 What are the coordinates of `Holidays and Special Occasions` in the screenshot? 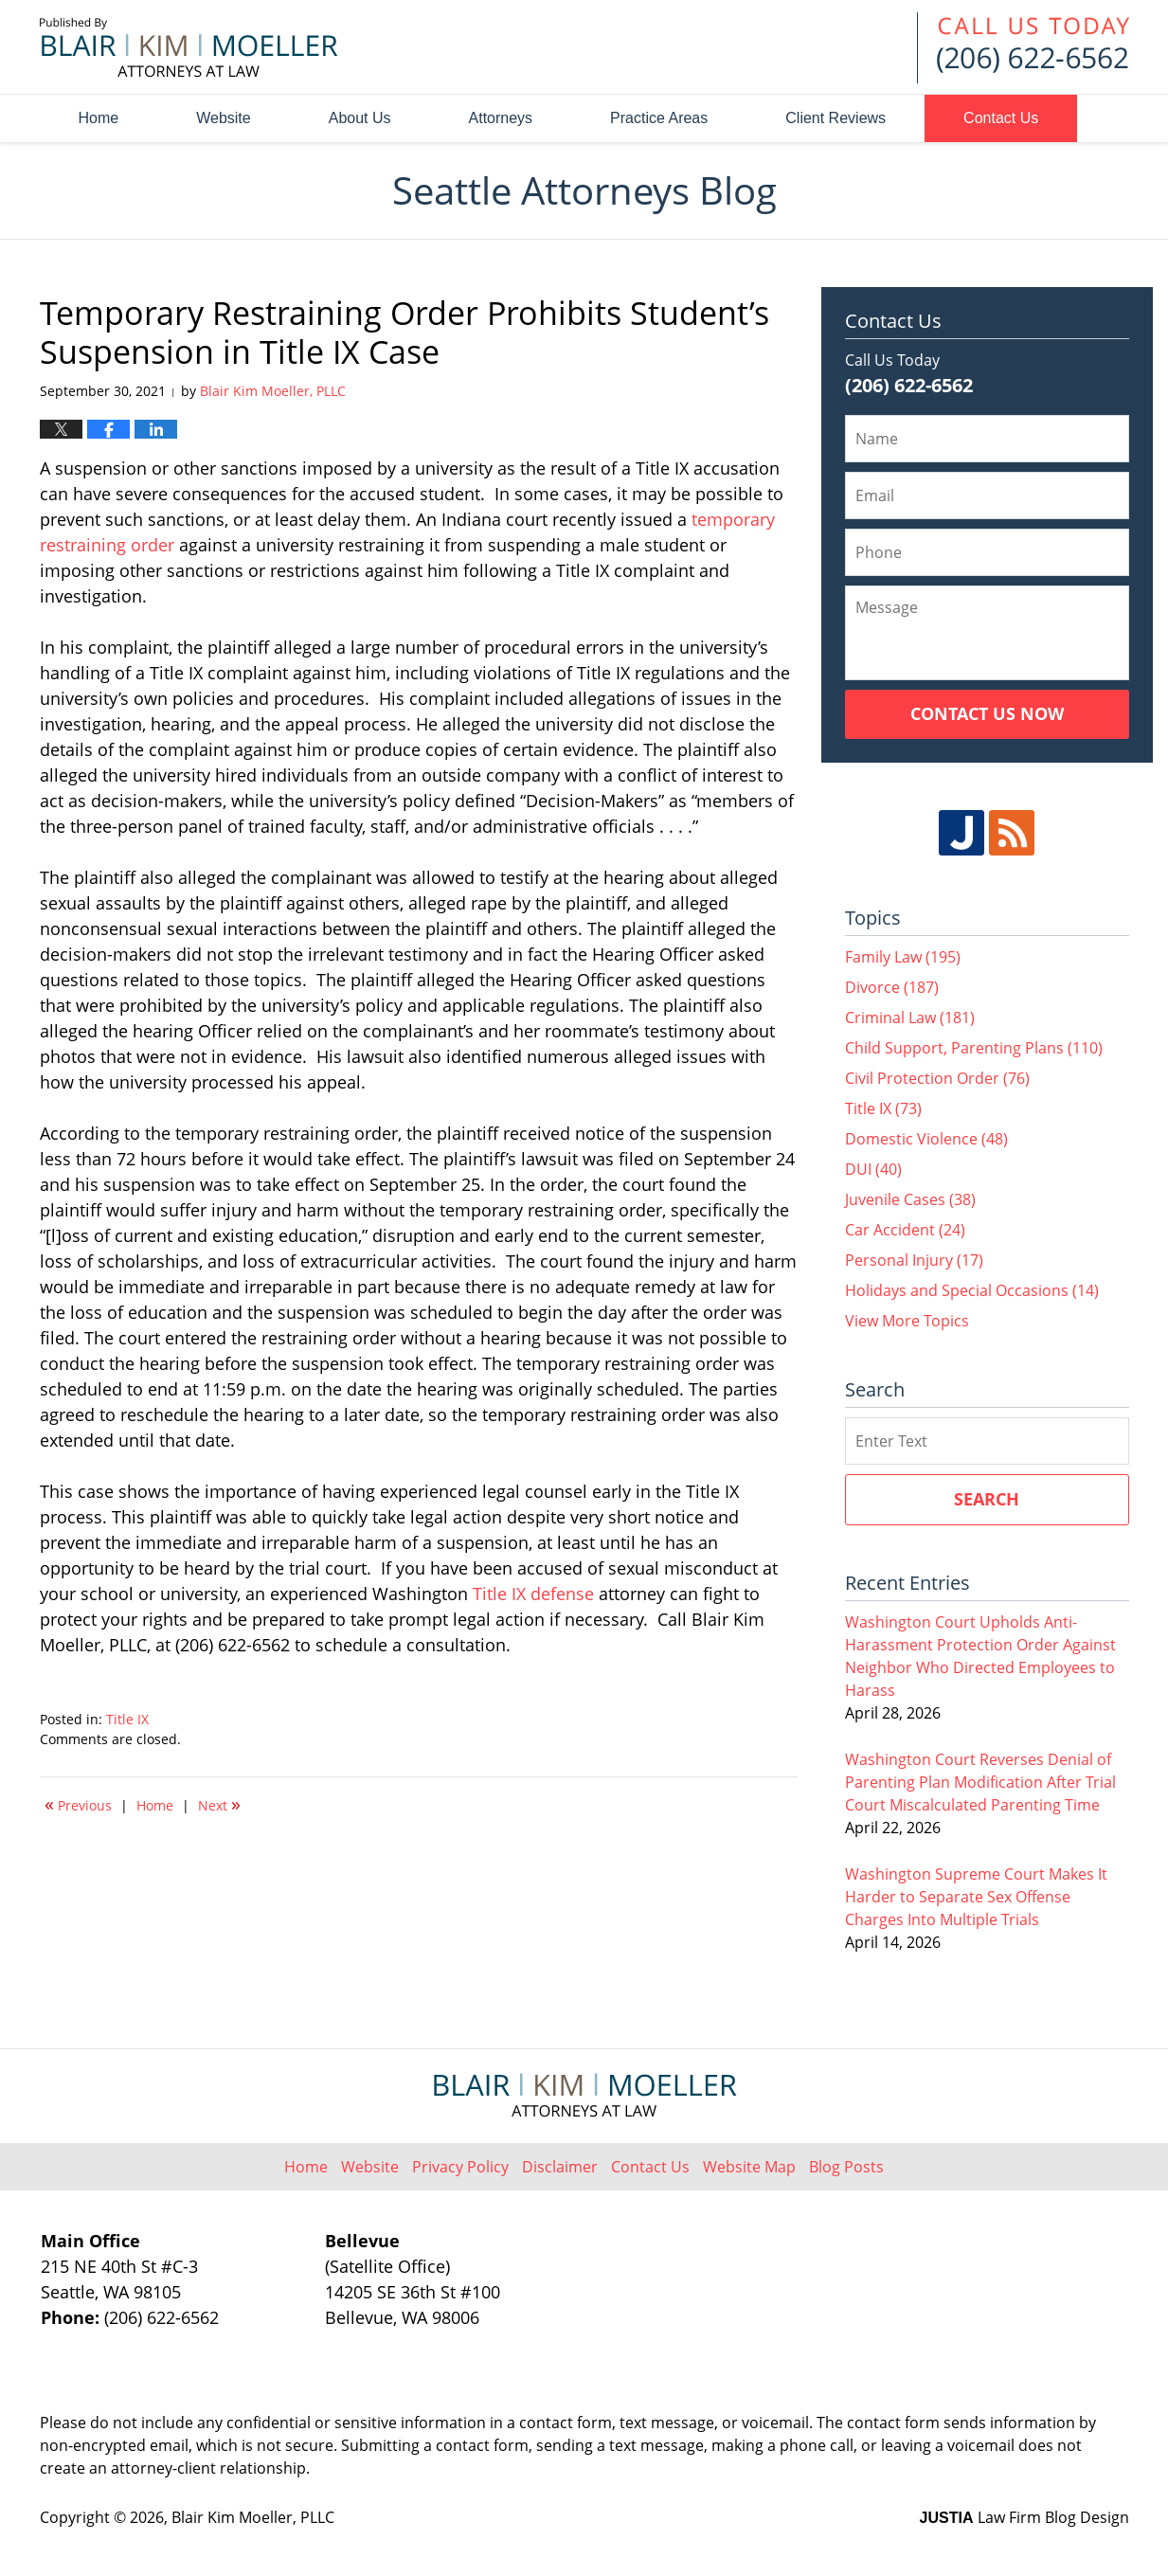 It's located at (972, 1290).